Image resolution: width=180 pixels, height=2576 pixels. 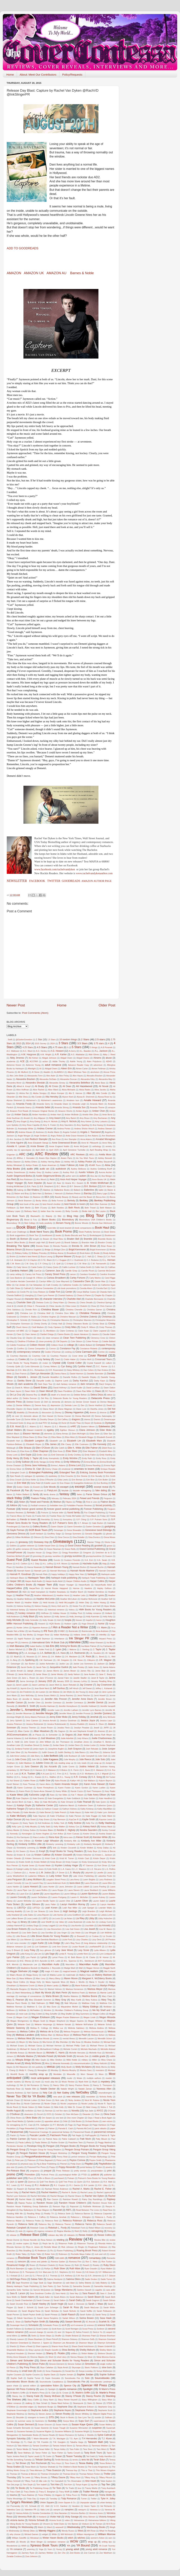 What do you see at coordinates (43, 1263) in the screenshot?
I see `C.P. Ching` at bounding box center [43, 1263].